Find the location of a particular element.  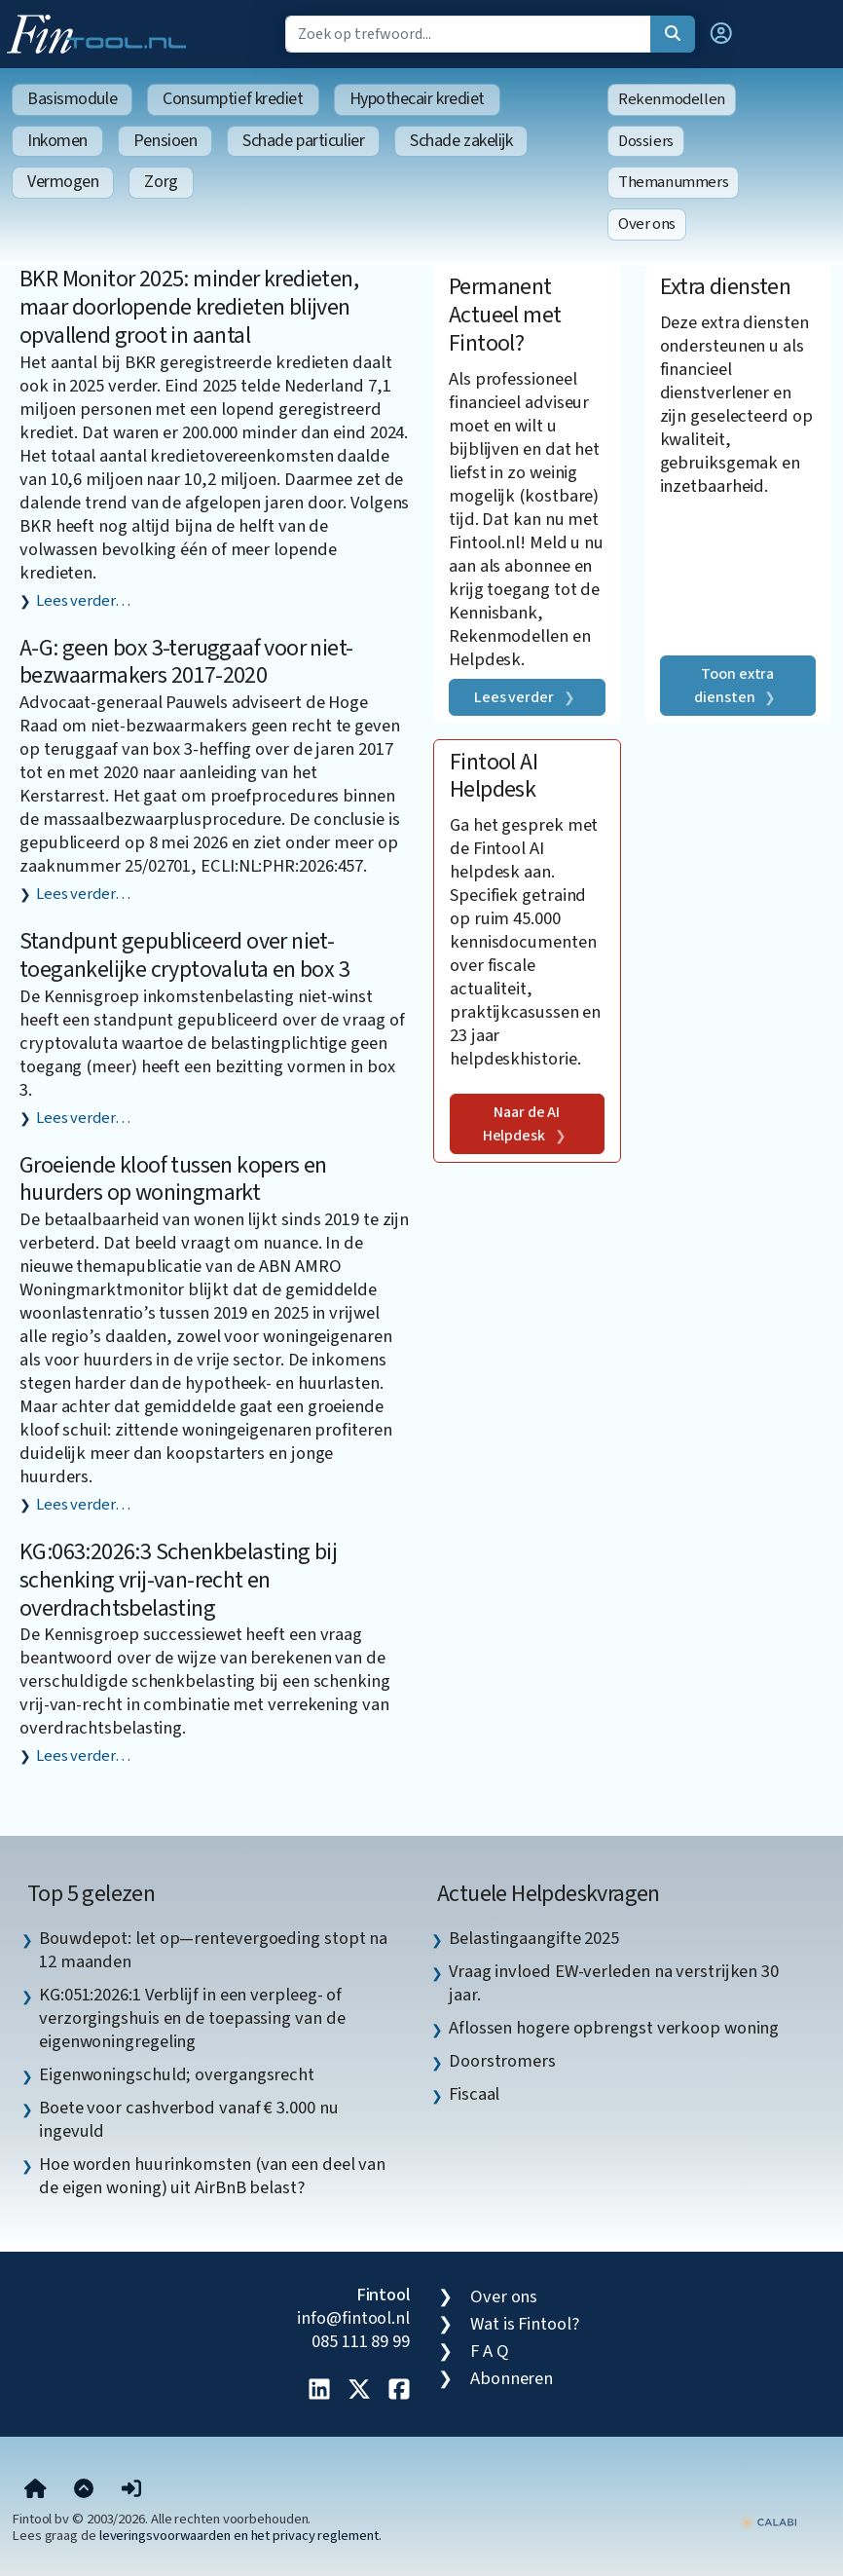

Hoe worden huurinkomsten (van een deel van de eigen woning) uit AirBnB belast? [listitem] is located at coordinates (212, 2175).